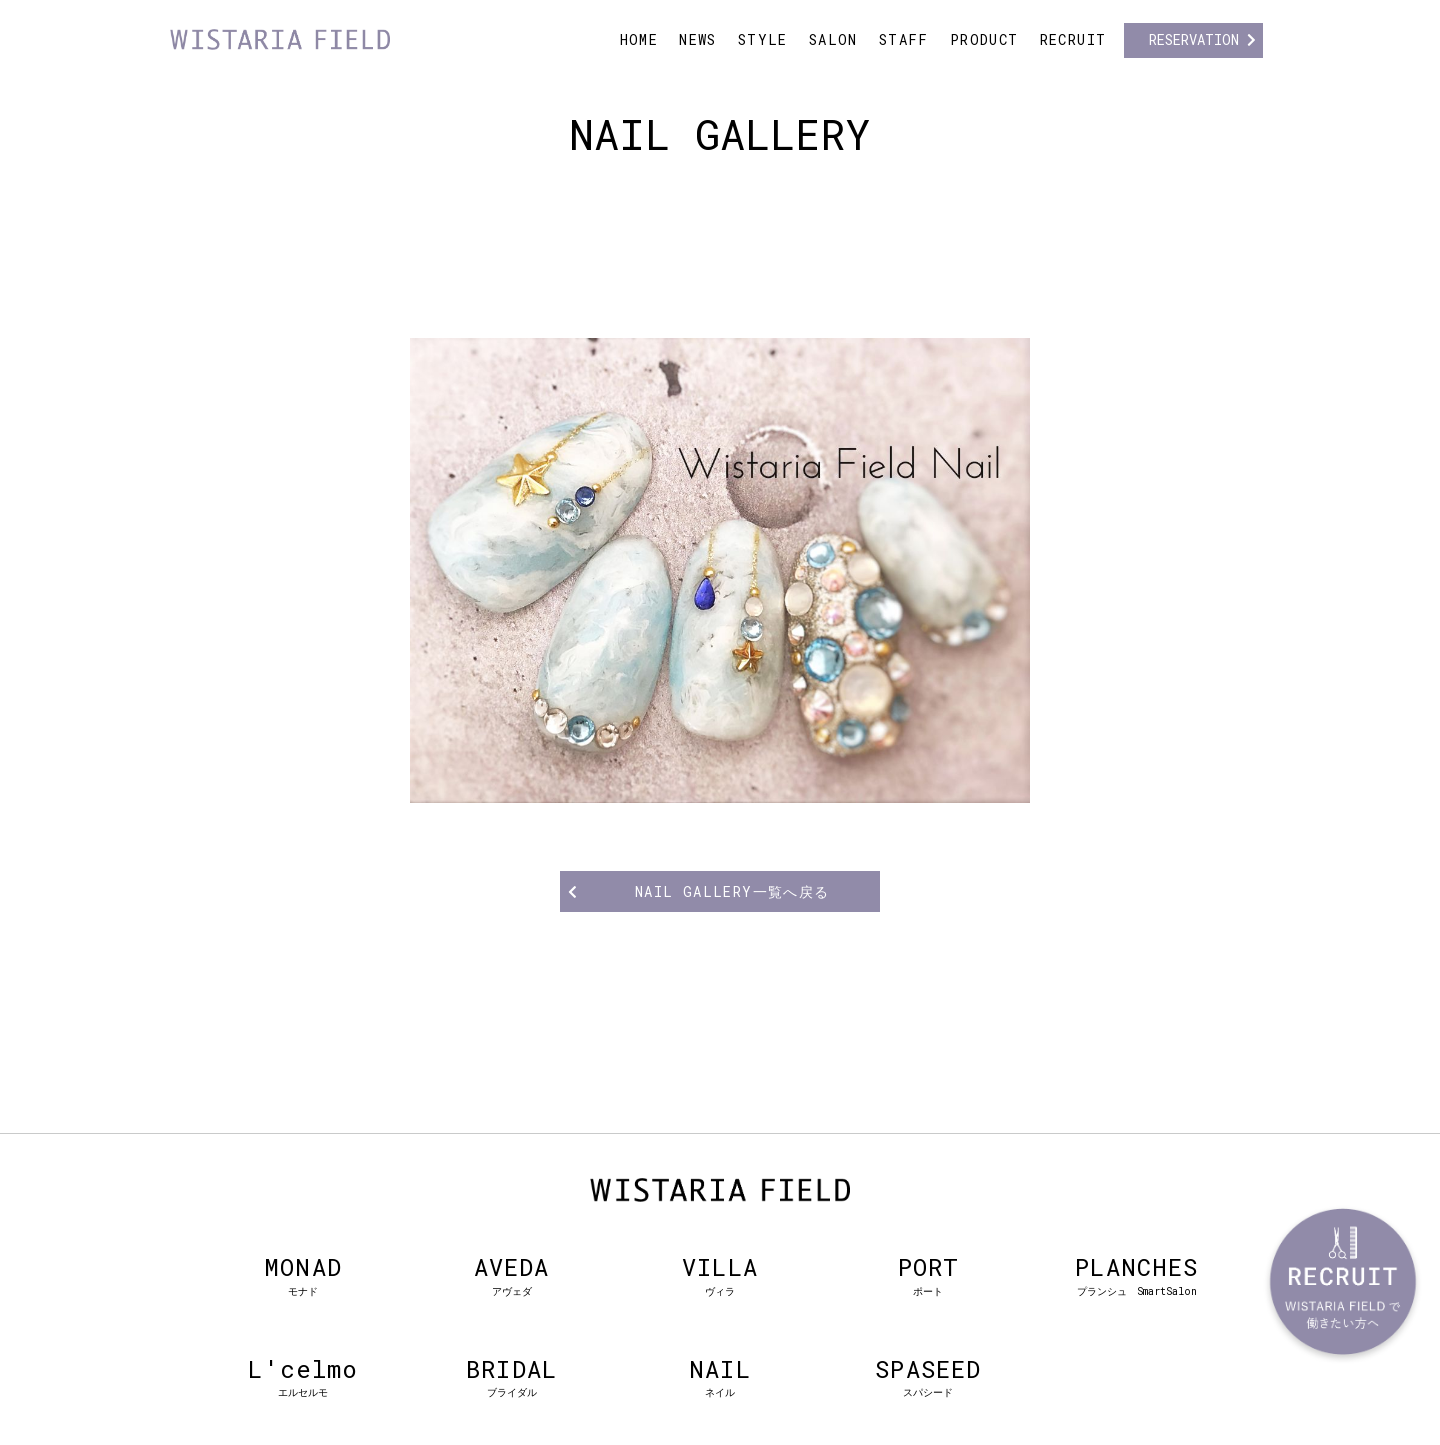 The width and height of the screenshot is (1440, 1445). I want to click on HOME, so click(639, 39).